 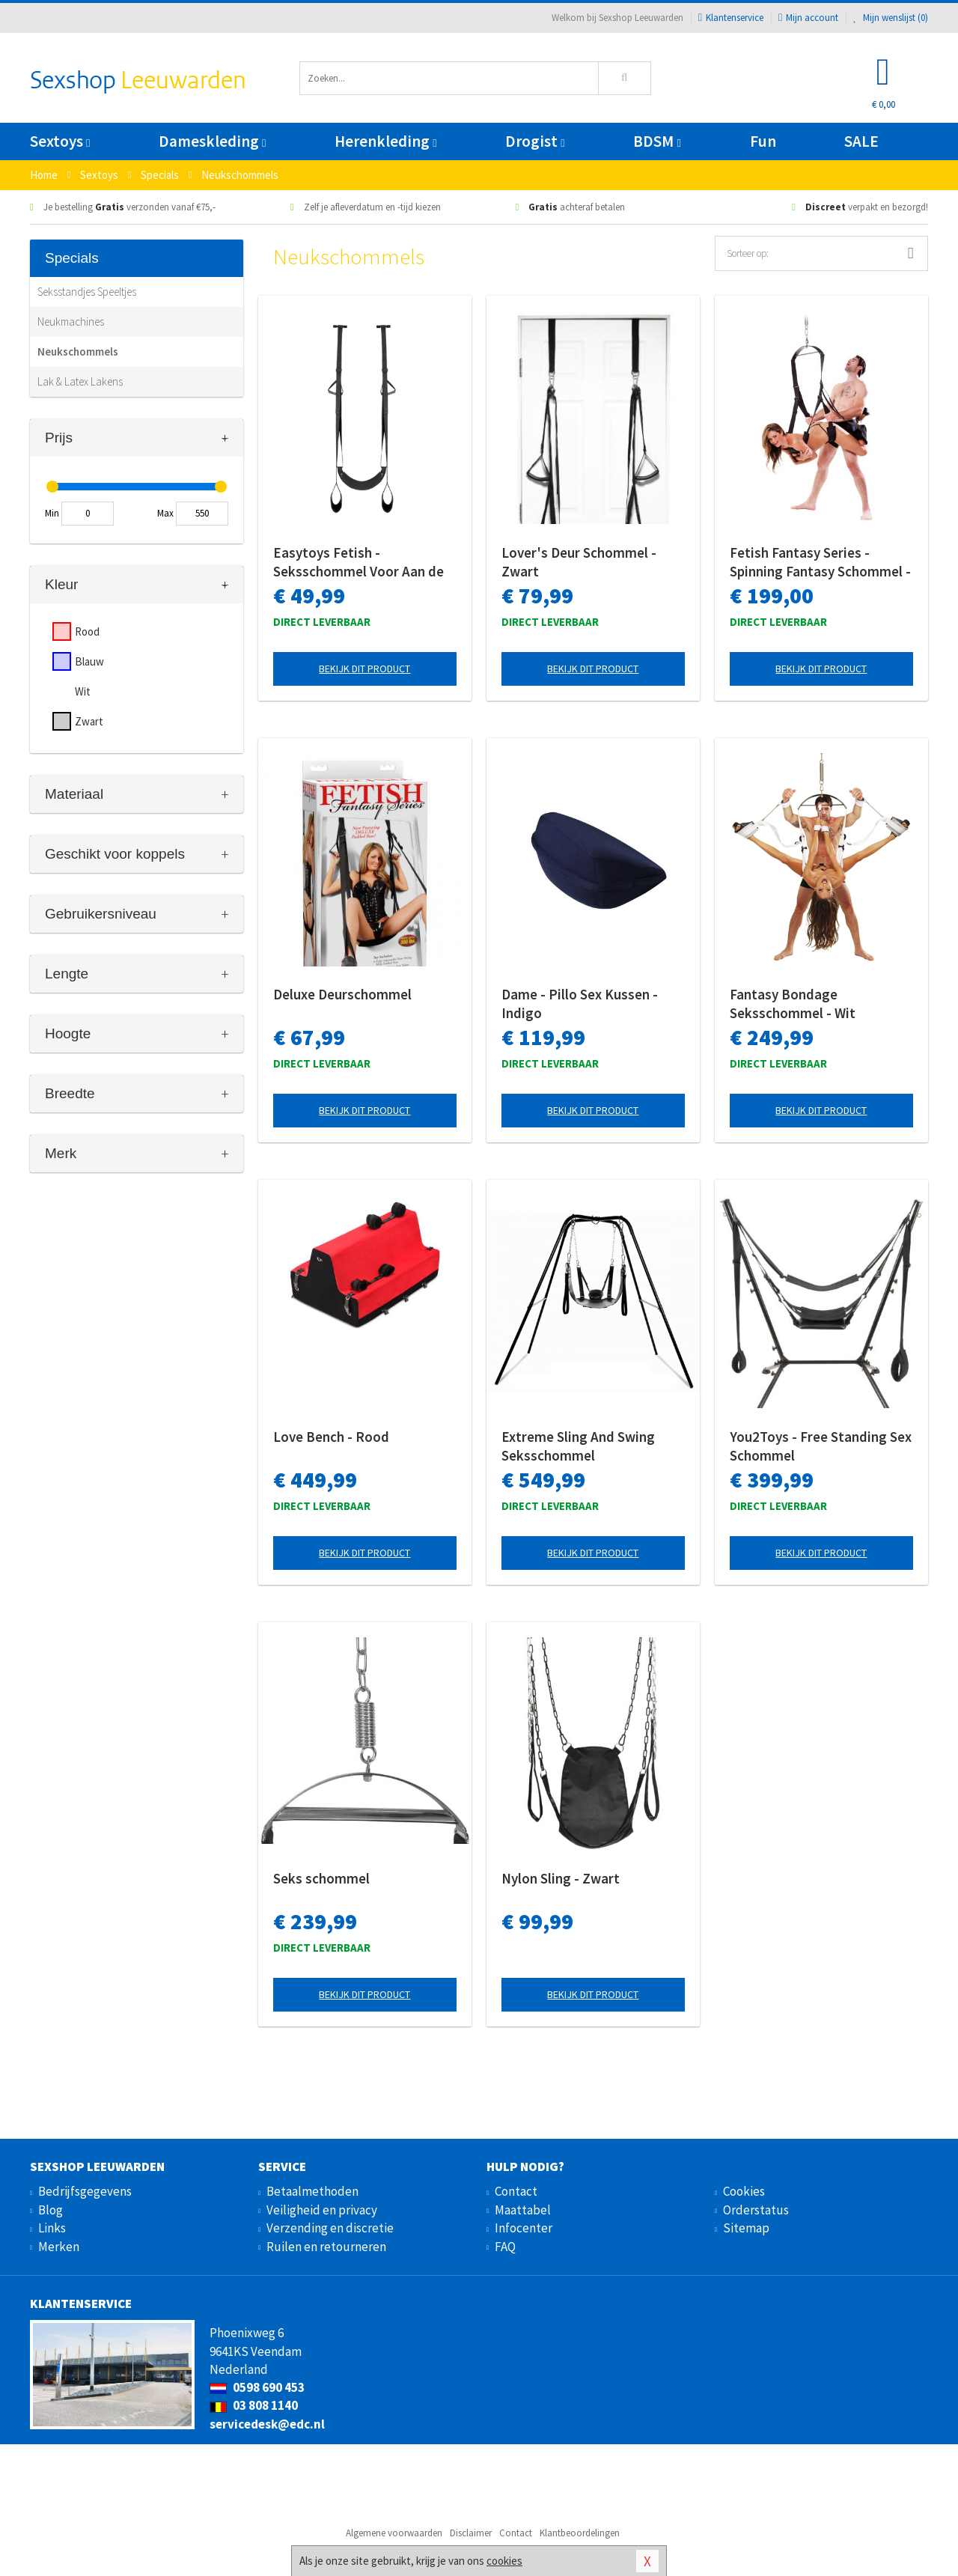 I want to click on Lover's Deur Schommel - Zwart, so click(x=578, y=561).